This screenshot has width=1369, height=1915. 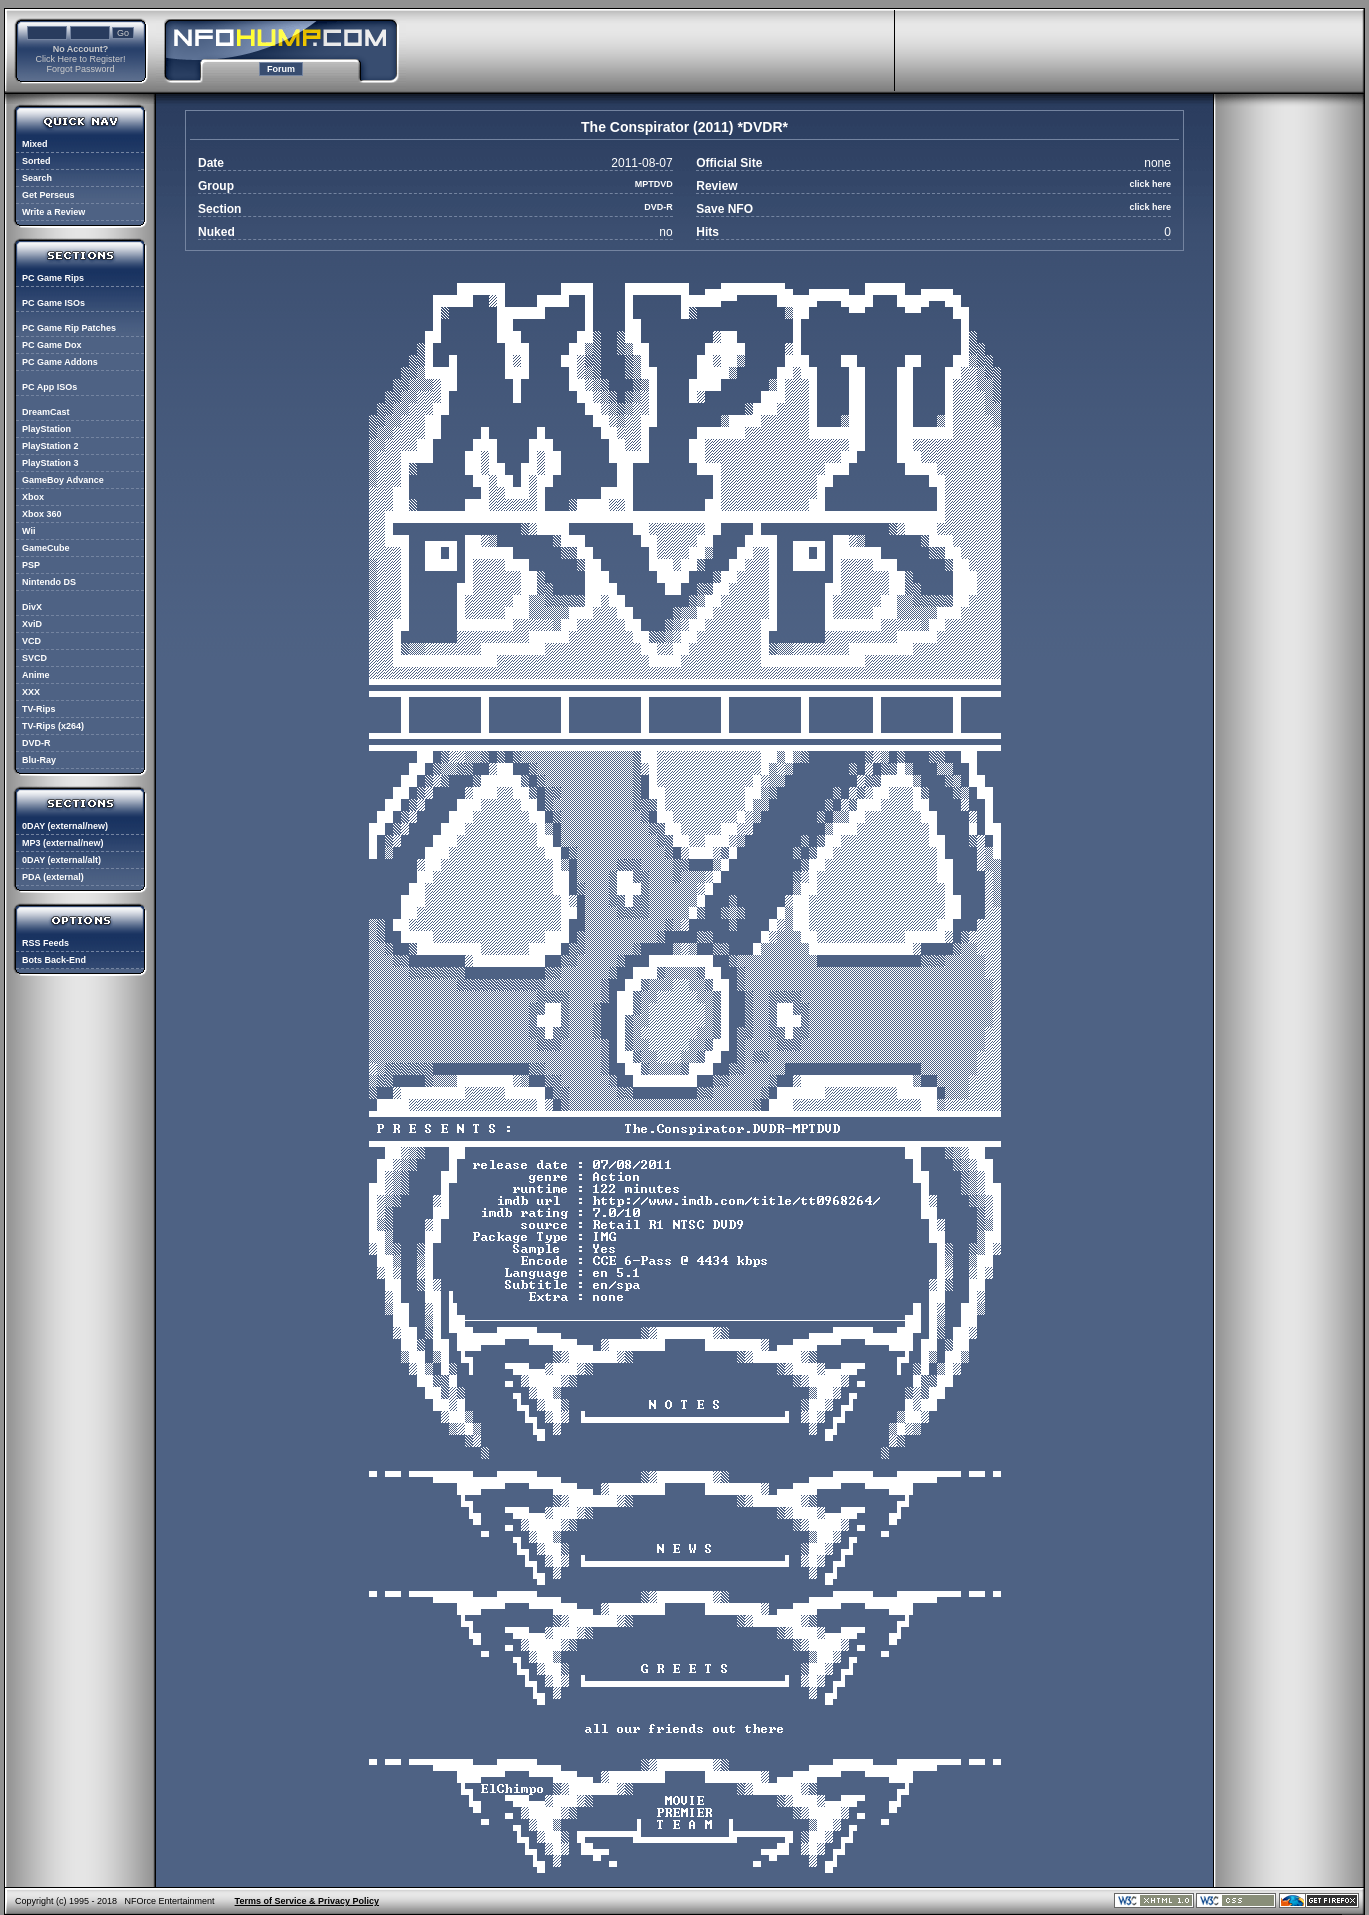 I want to click on click here, so click(x=1150, y=184).